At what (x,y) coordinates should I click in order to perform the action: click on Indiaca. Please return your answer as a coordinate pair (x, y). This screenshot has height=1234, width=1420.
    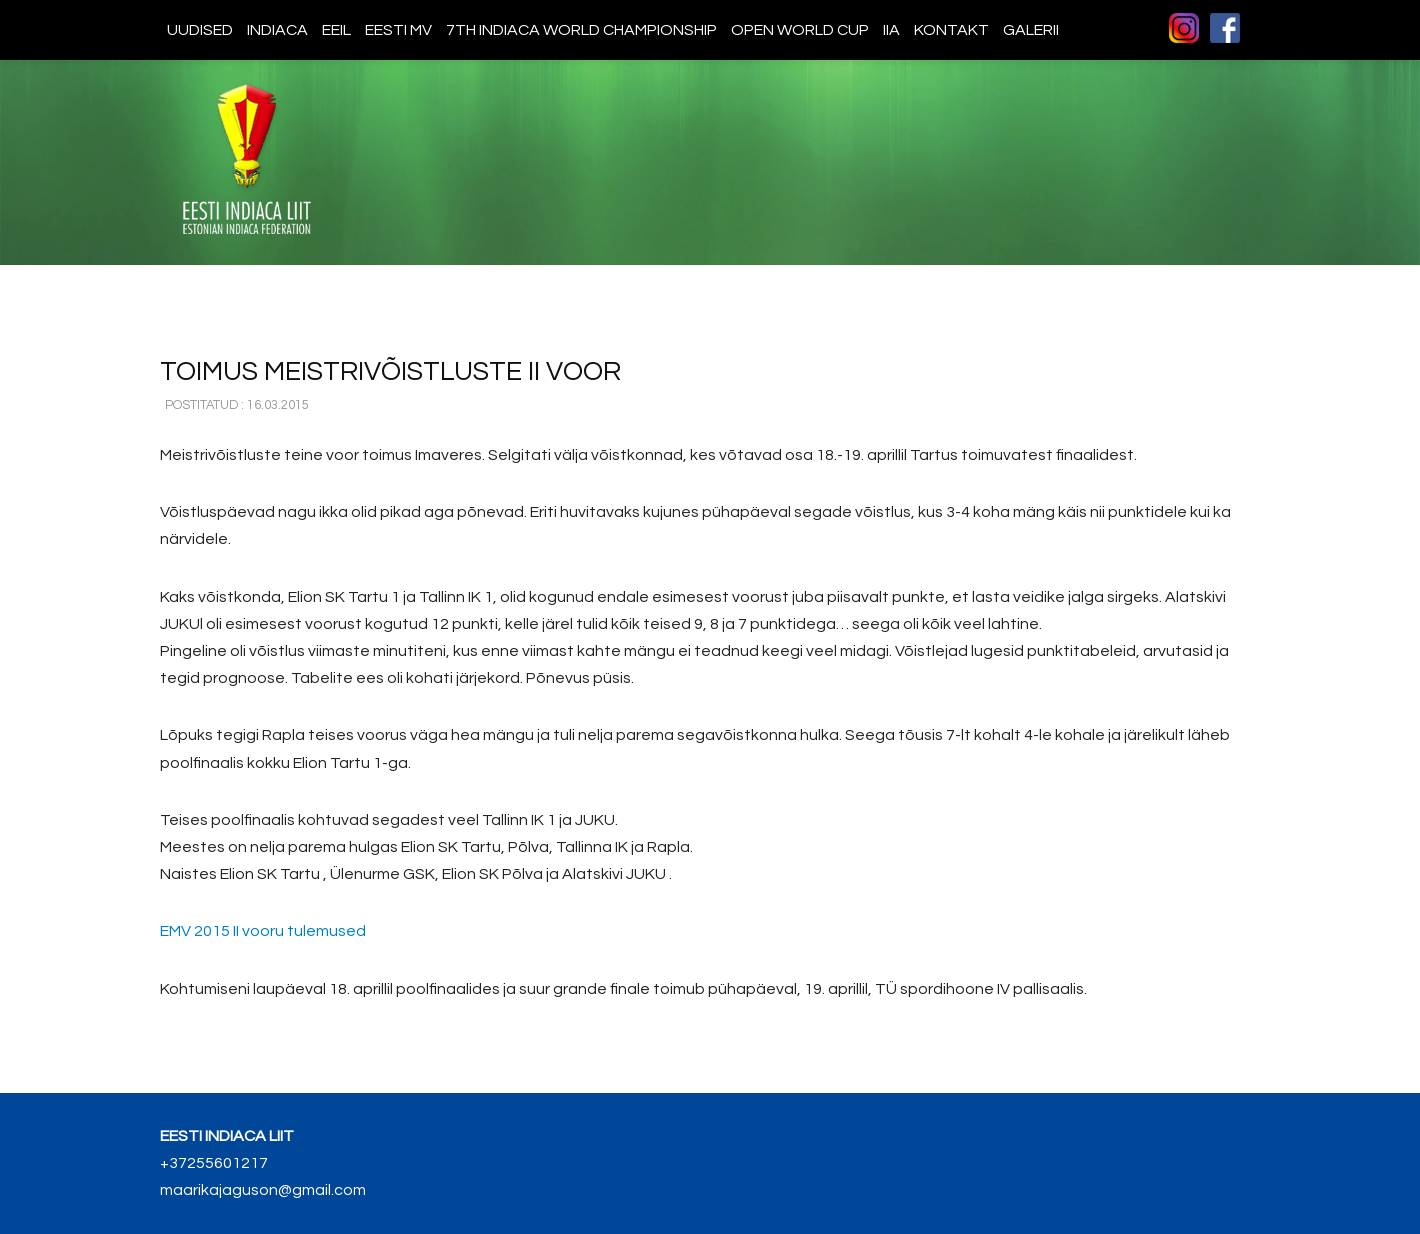
    Looking at the image, I should click on (277, 30).